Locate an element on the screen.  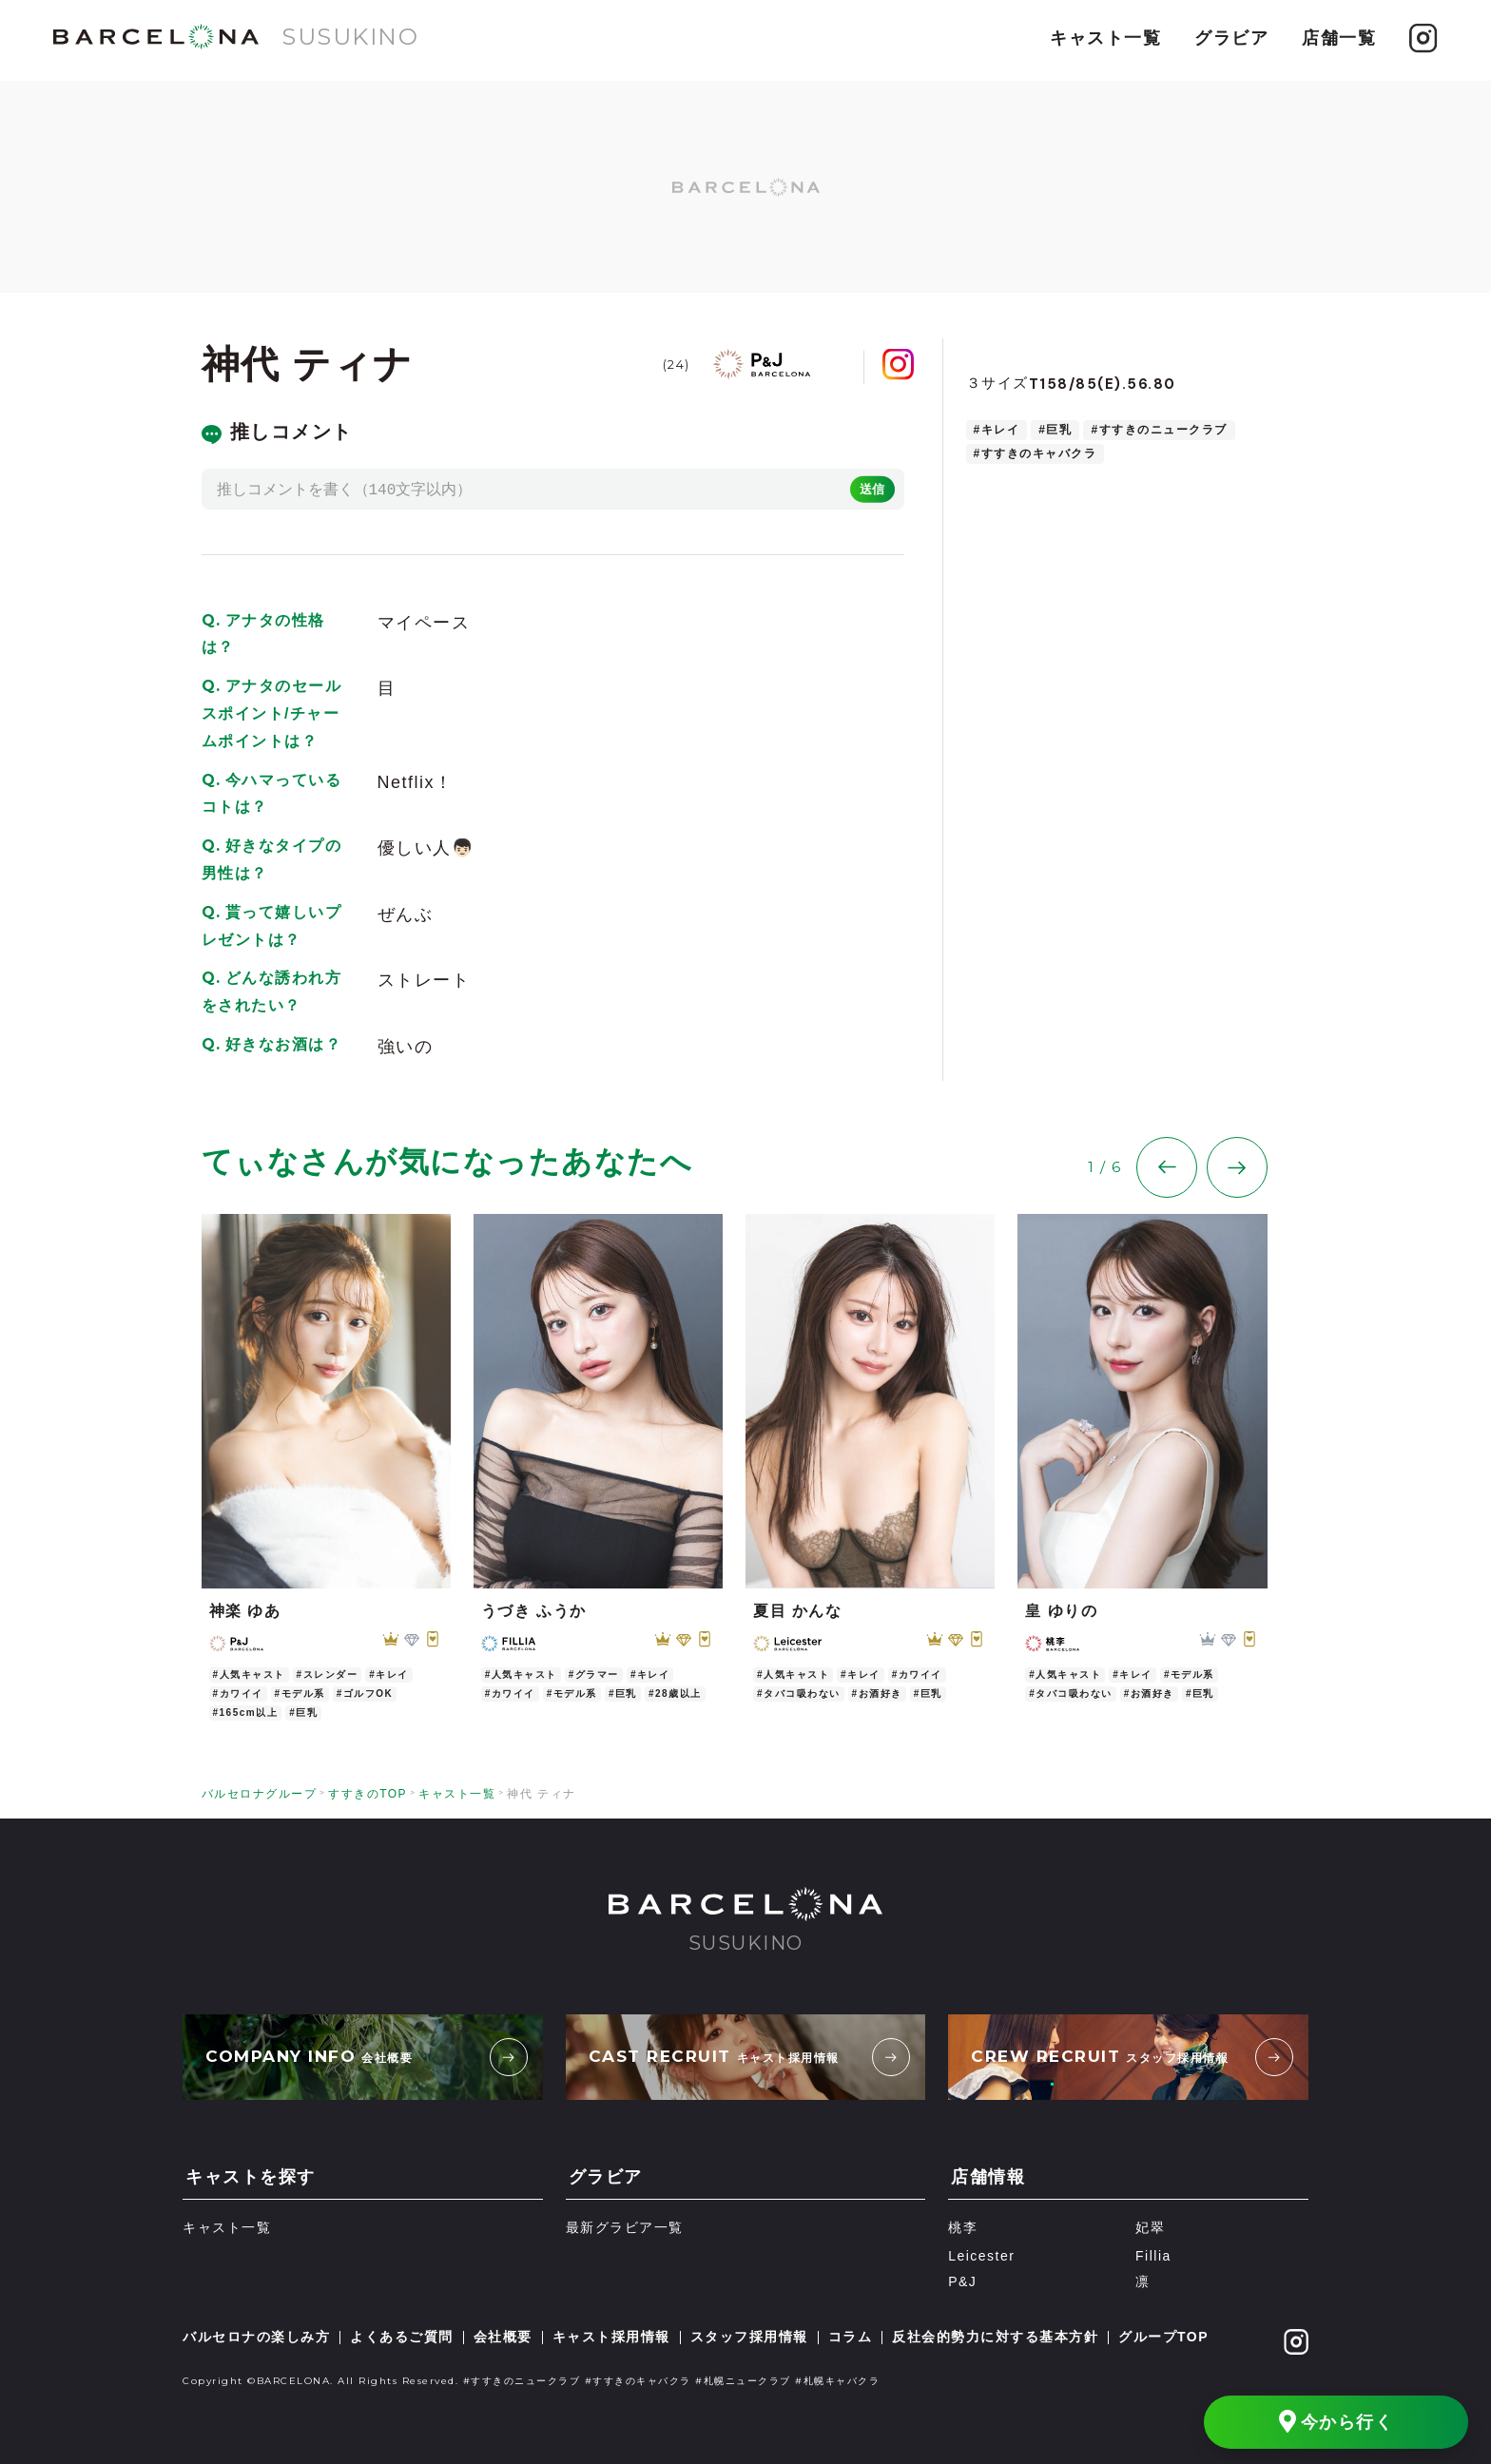
P&J is located at coordinates (962, 2281).